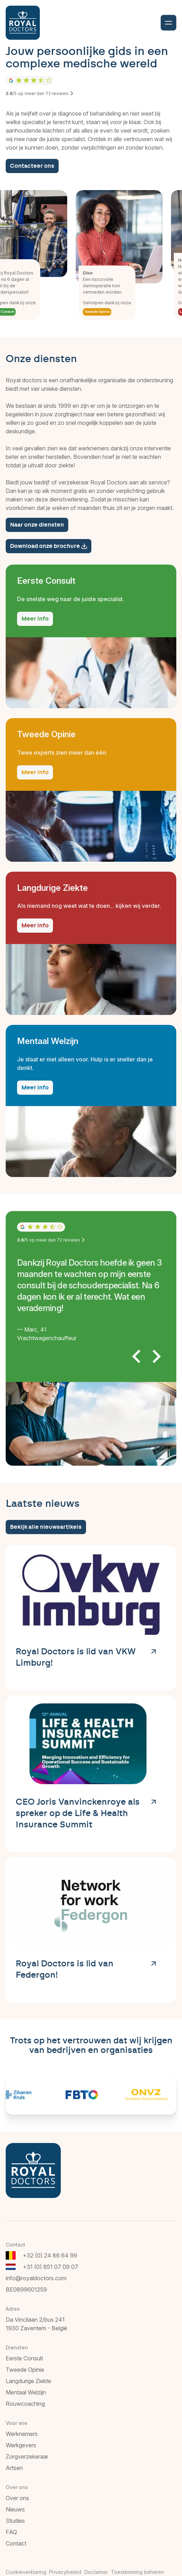 The image size is (182, 2576). What do you see at coordinates (11, 2532) in the screenshot?
I see `FAQ` at bounding box center [11, 2532].